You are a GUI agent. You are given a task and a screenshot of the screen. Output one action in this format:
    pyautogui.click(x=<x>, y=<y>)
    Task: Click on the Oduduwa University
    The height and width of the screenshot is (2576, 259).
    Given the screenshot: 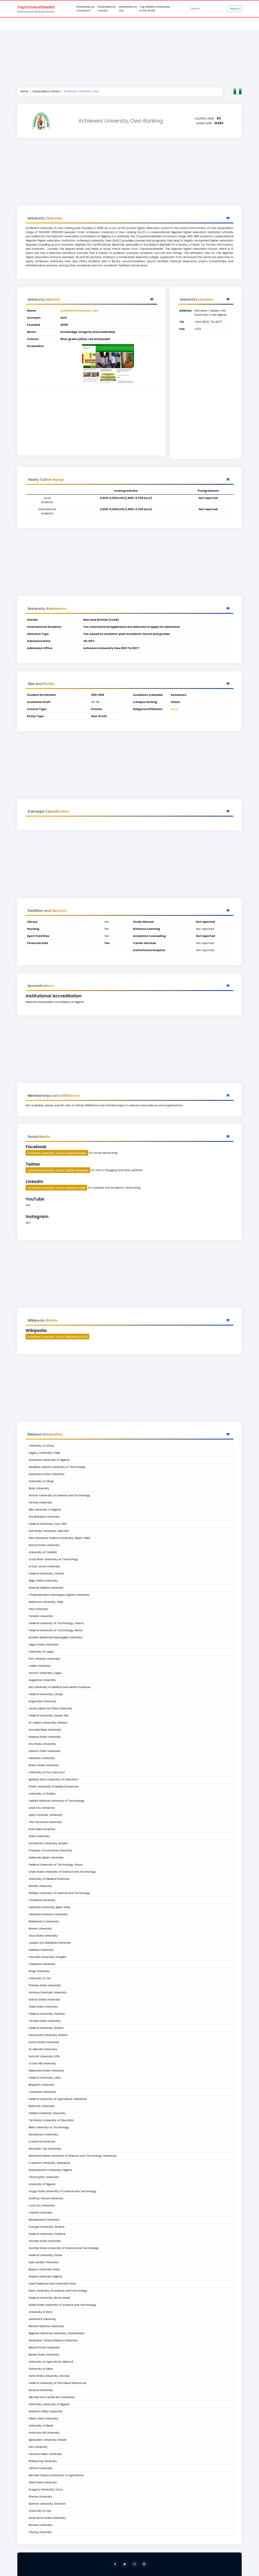 What is the action you would take?
    pyautogui.click(x=42, y=1964)
    